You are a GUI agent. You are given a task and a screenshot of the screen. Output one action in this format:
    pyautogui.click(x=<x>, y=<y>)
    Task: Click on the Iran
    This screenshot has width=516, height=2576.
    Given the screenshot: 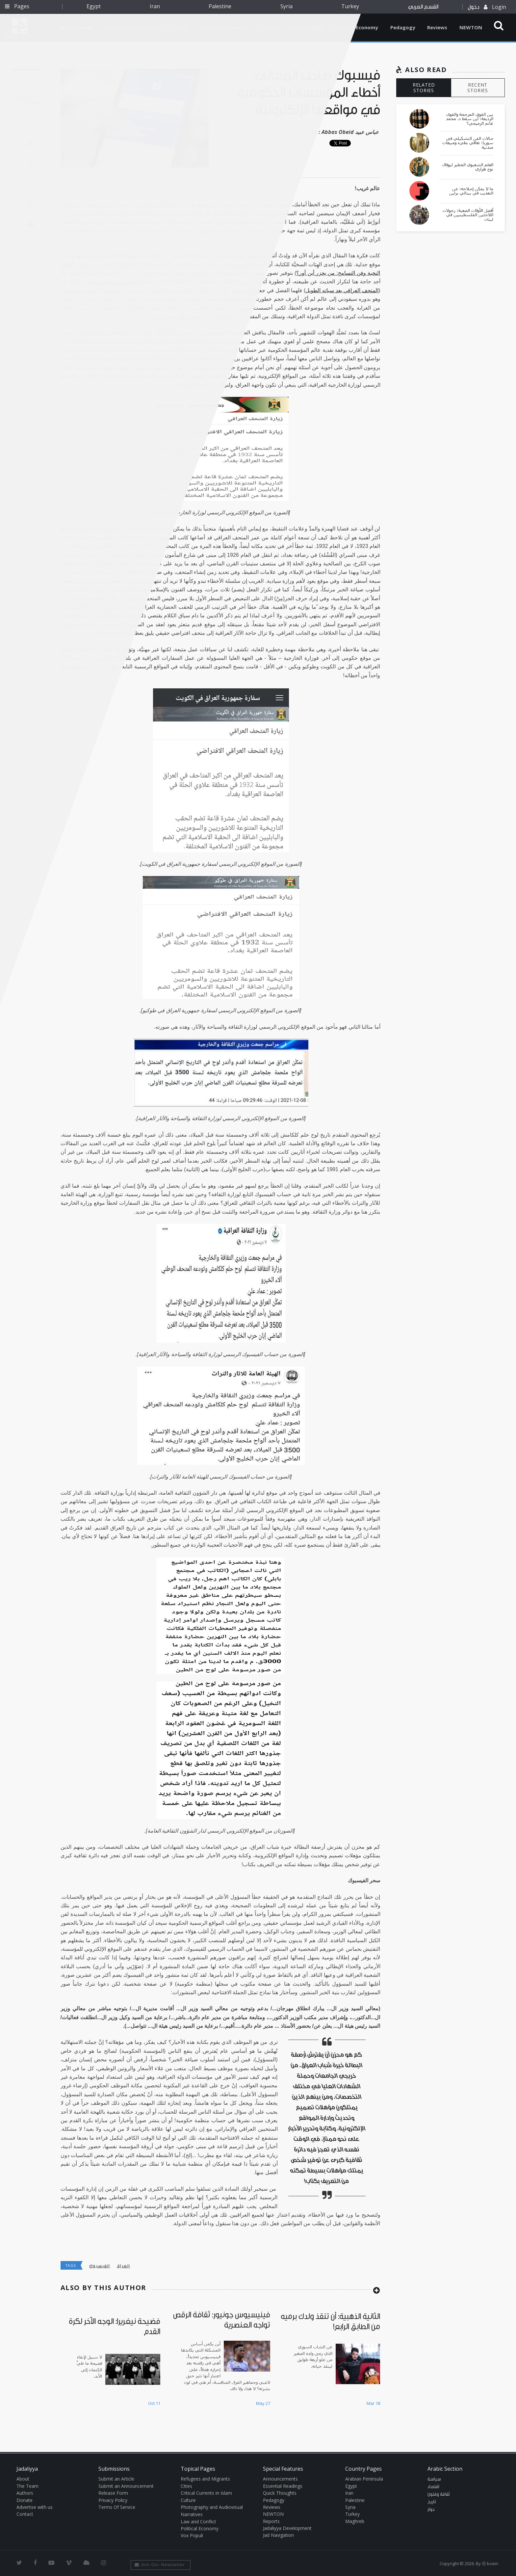 What is the action you would take?
    pyautogui.click(x=155, y=6)
    